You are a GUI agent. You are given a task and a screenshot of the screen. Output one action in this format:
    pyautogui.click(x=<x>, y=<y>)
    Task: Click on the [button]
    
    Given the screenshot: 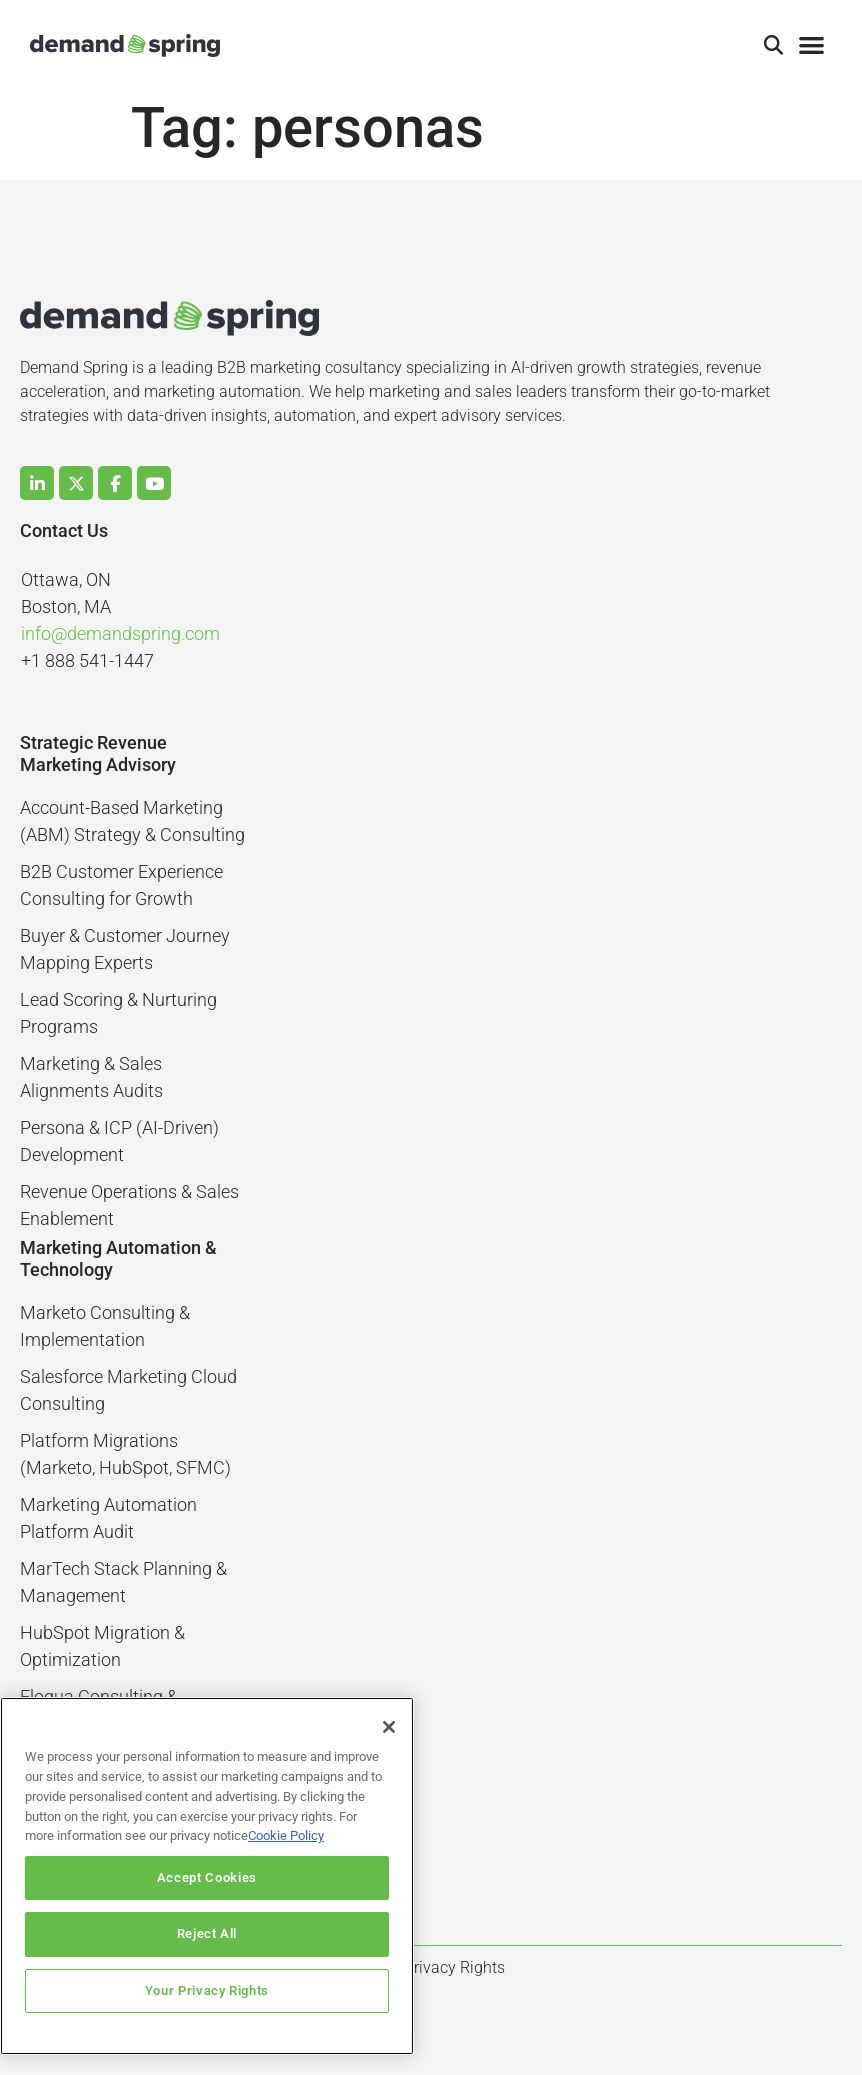 What is the action you would take?
    pyautogui.click(x=774, y=46)
    